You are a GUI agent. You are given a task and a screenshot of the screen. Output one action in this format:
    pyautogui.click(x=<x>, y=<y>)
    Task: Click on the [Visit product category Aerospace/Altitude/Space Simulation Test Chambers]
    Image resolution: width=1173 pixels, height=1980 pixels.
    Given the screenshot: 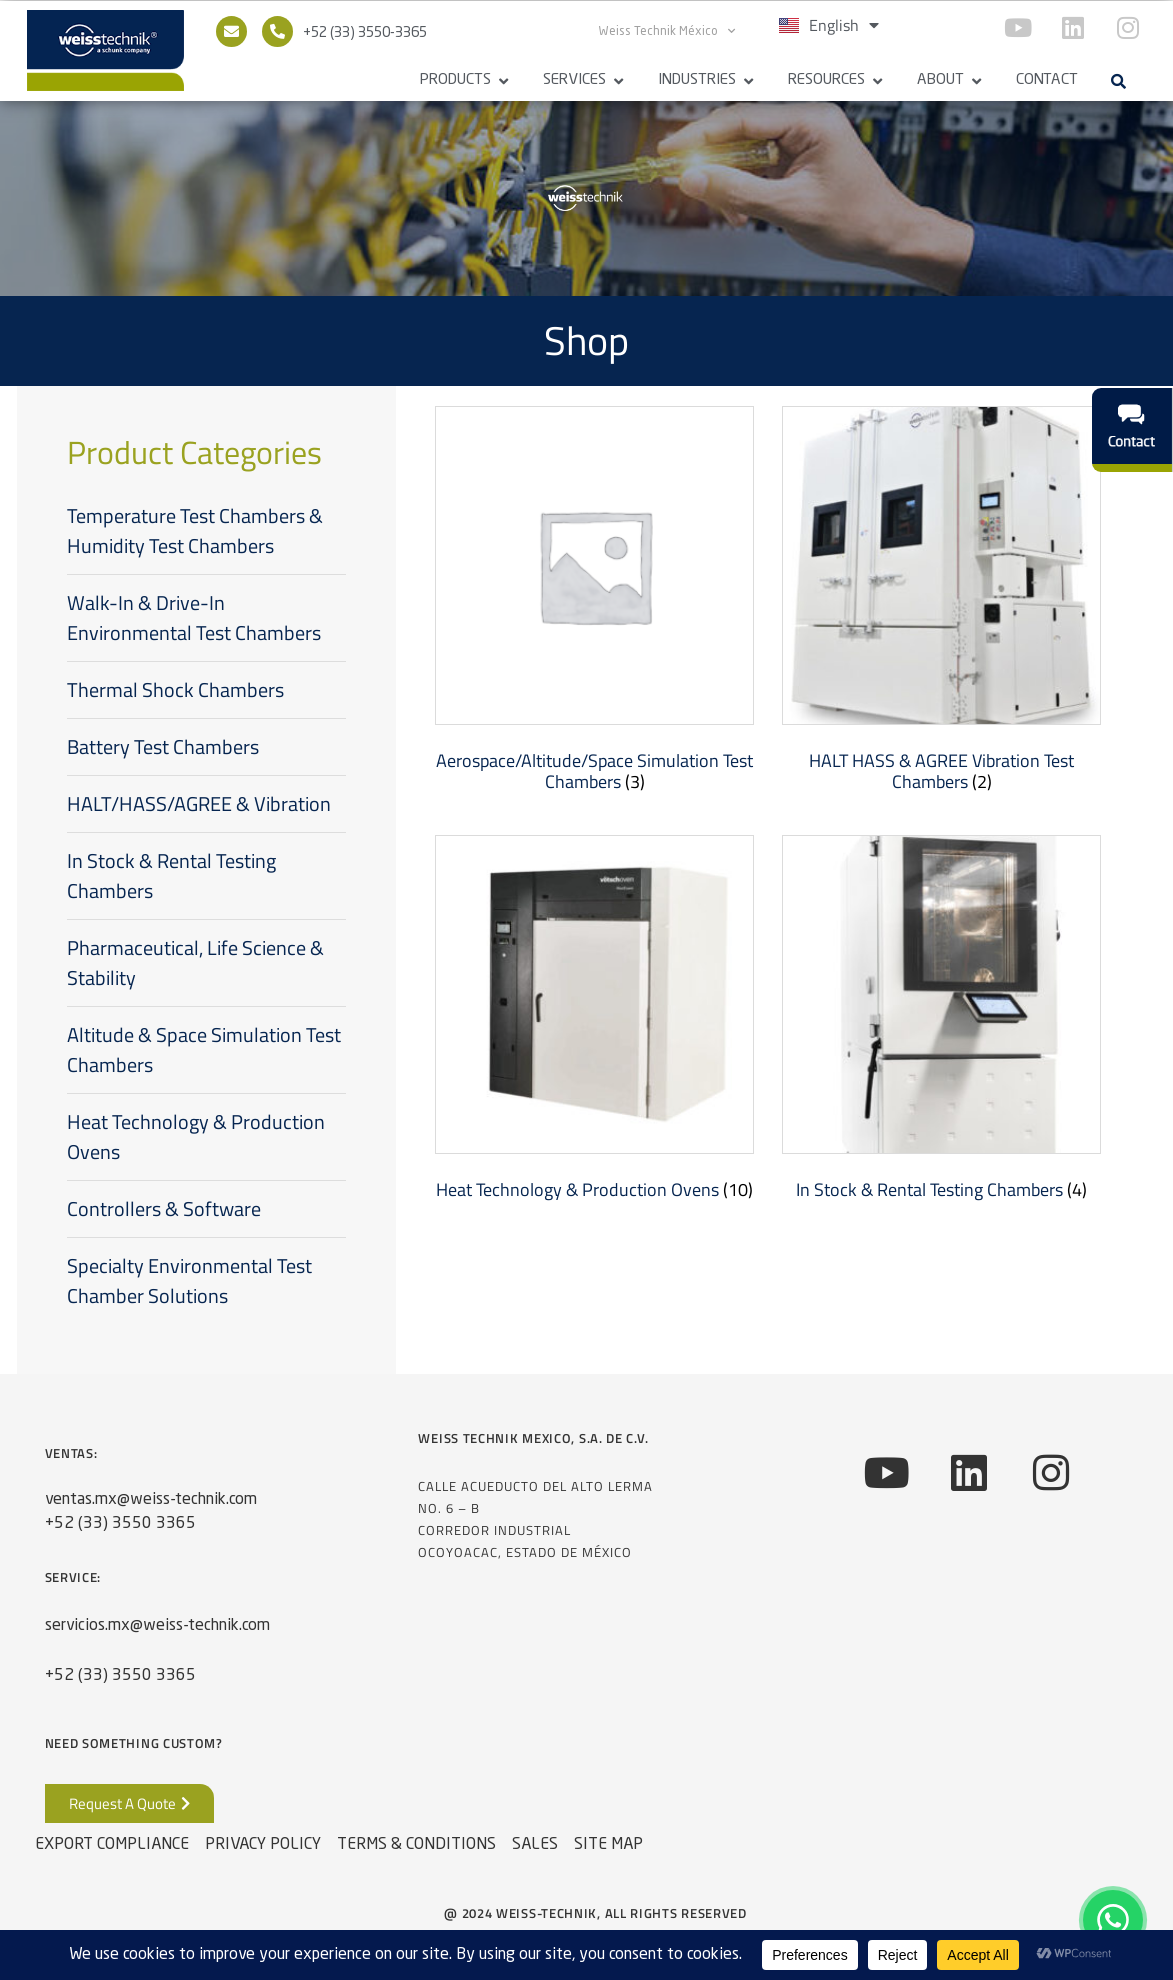 What is the action you would take?
    pyautogui.click(x=594, y=604)
    